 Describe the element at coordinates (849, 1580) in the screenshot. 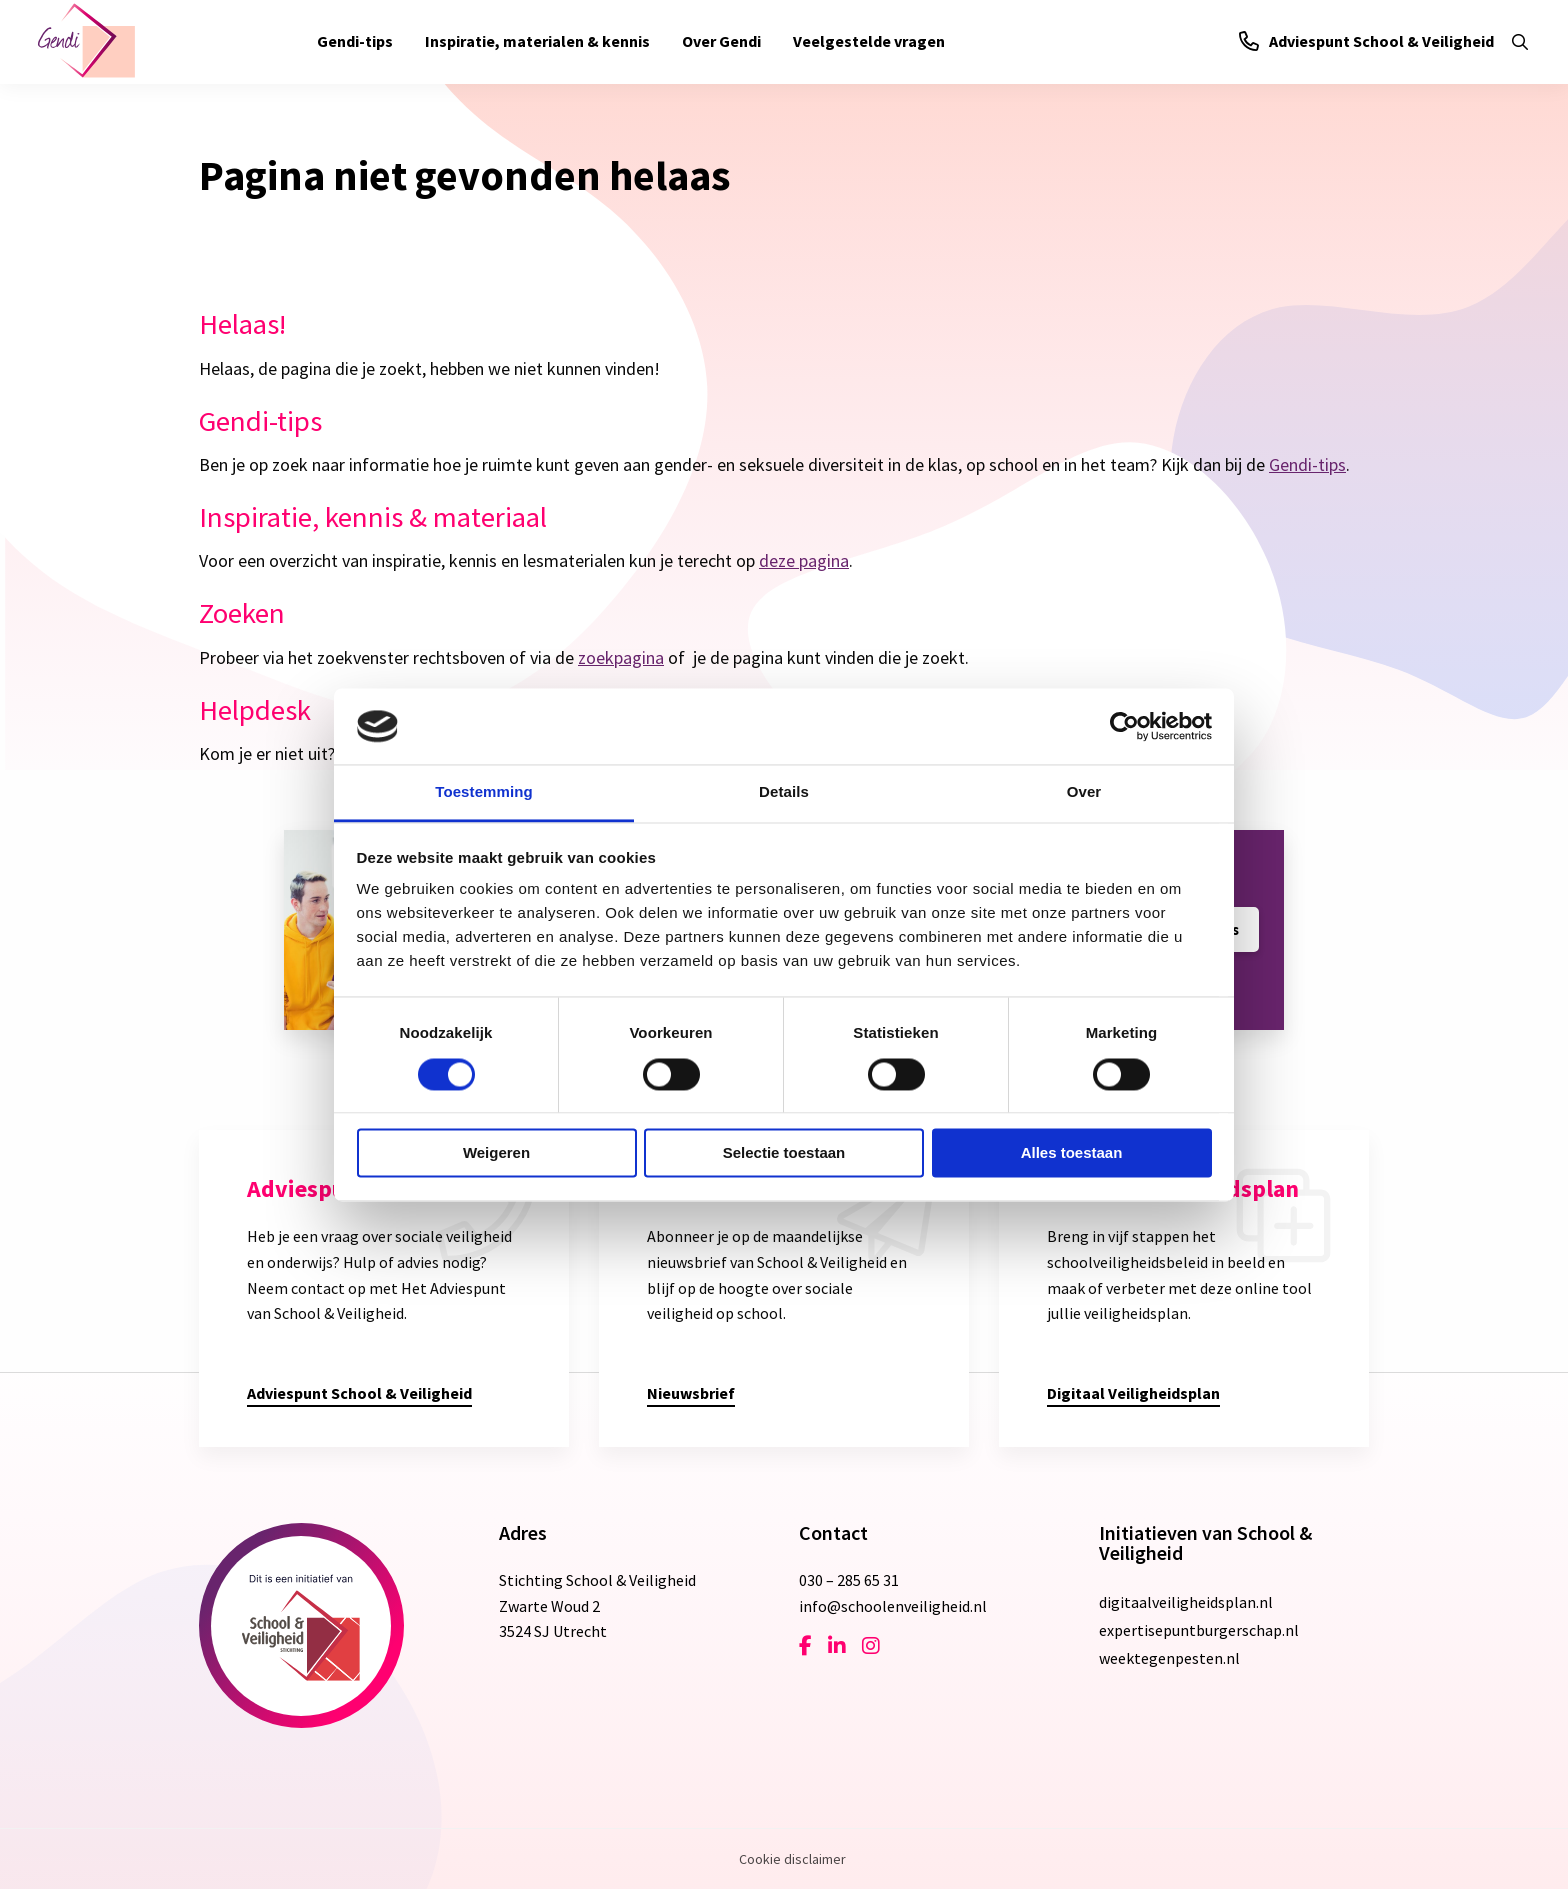

I see `030 – 285 65 31` at that location.